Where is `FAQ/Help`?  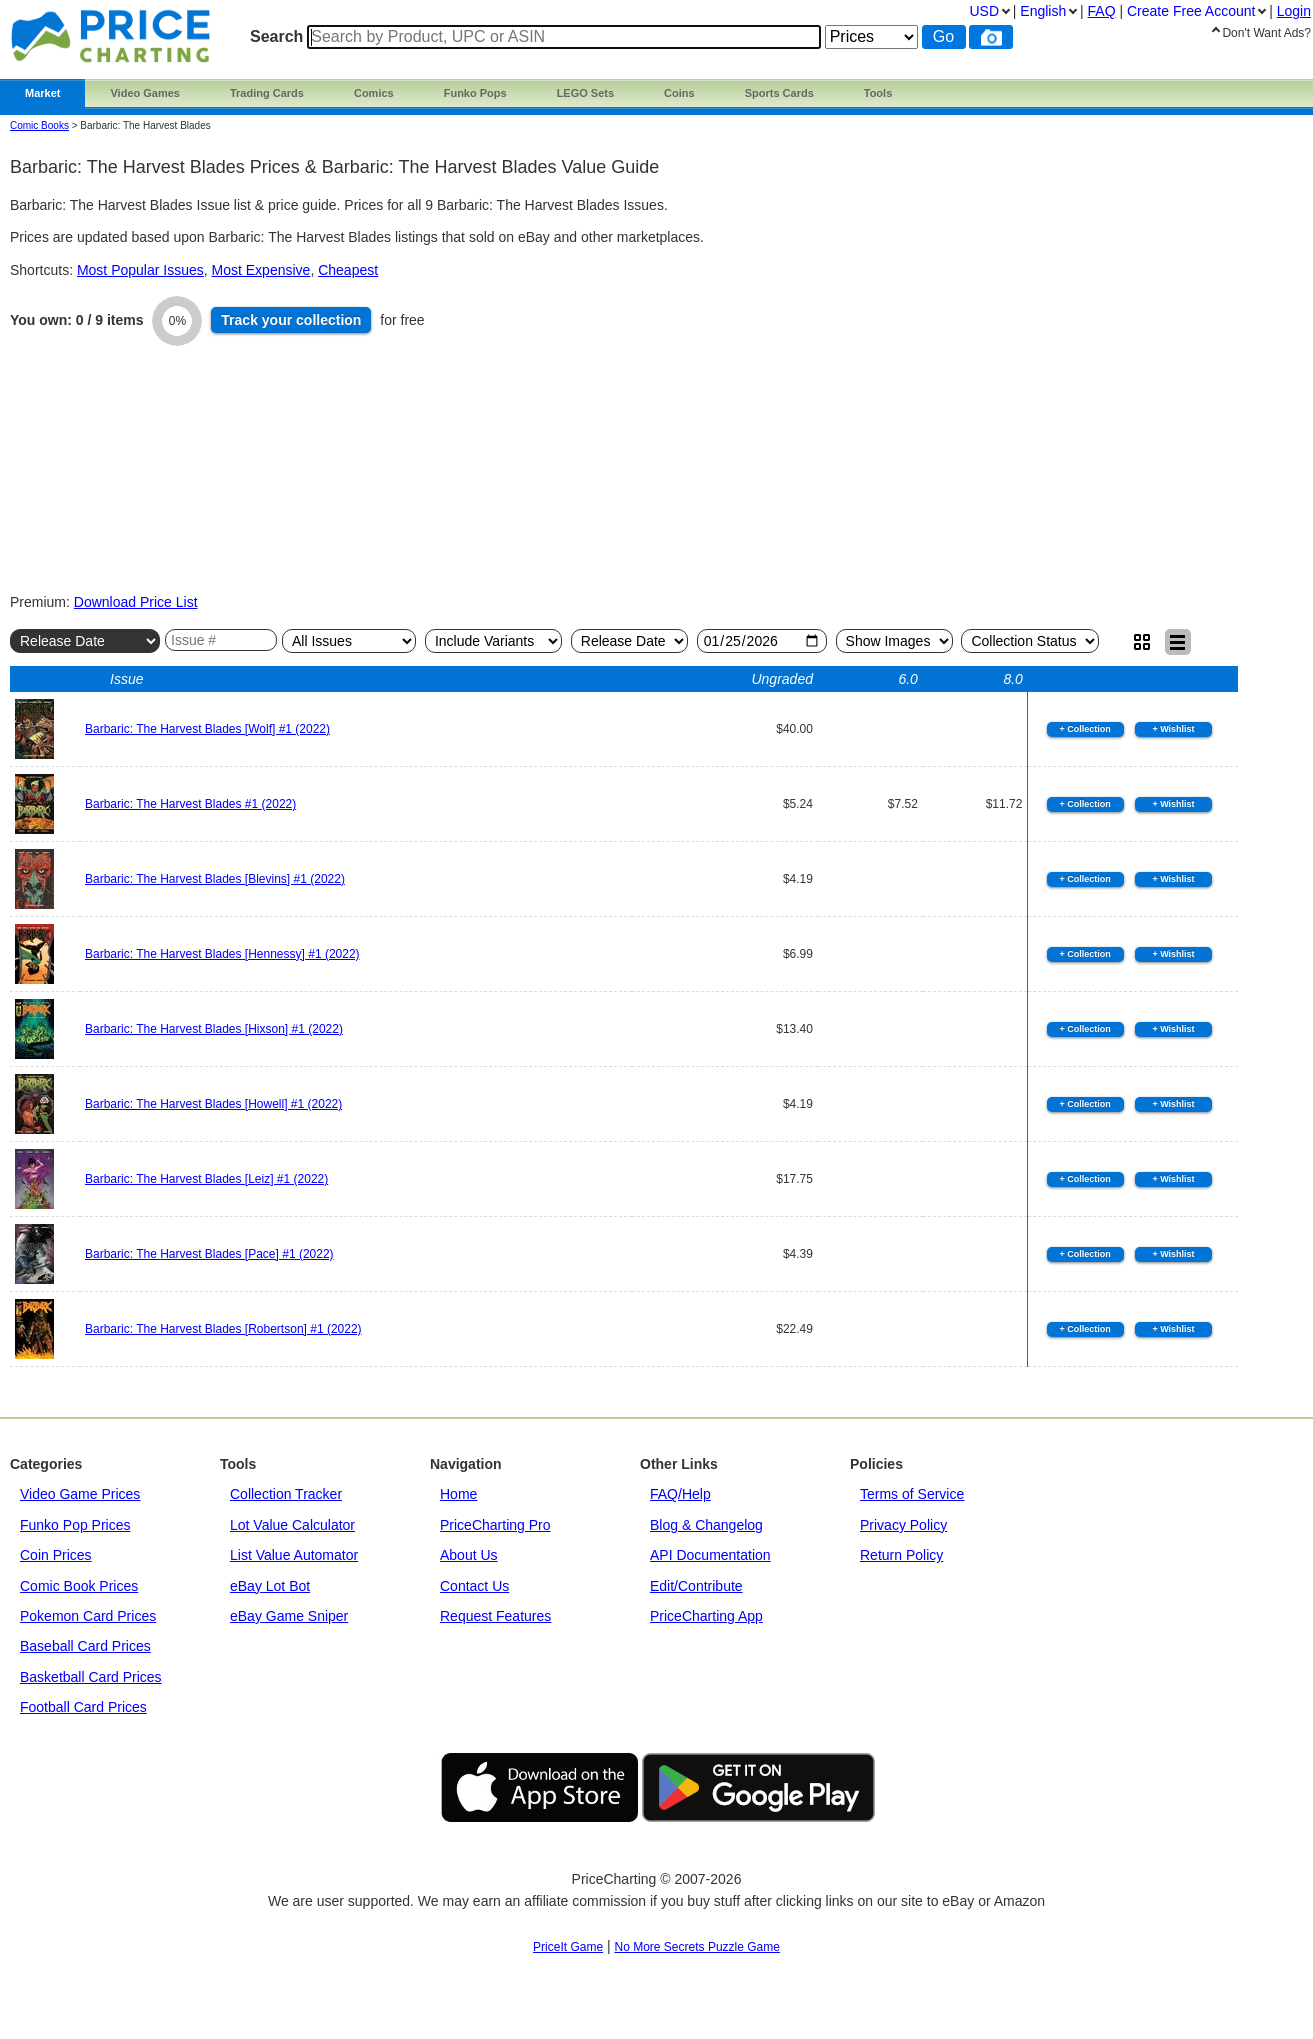
FAQ/Help is located at coordinates (680, 1494).